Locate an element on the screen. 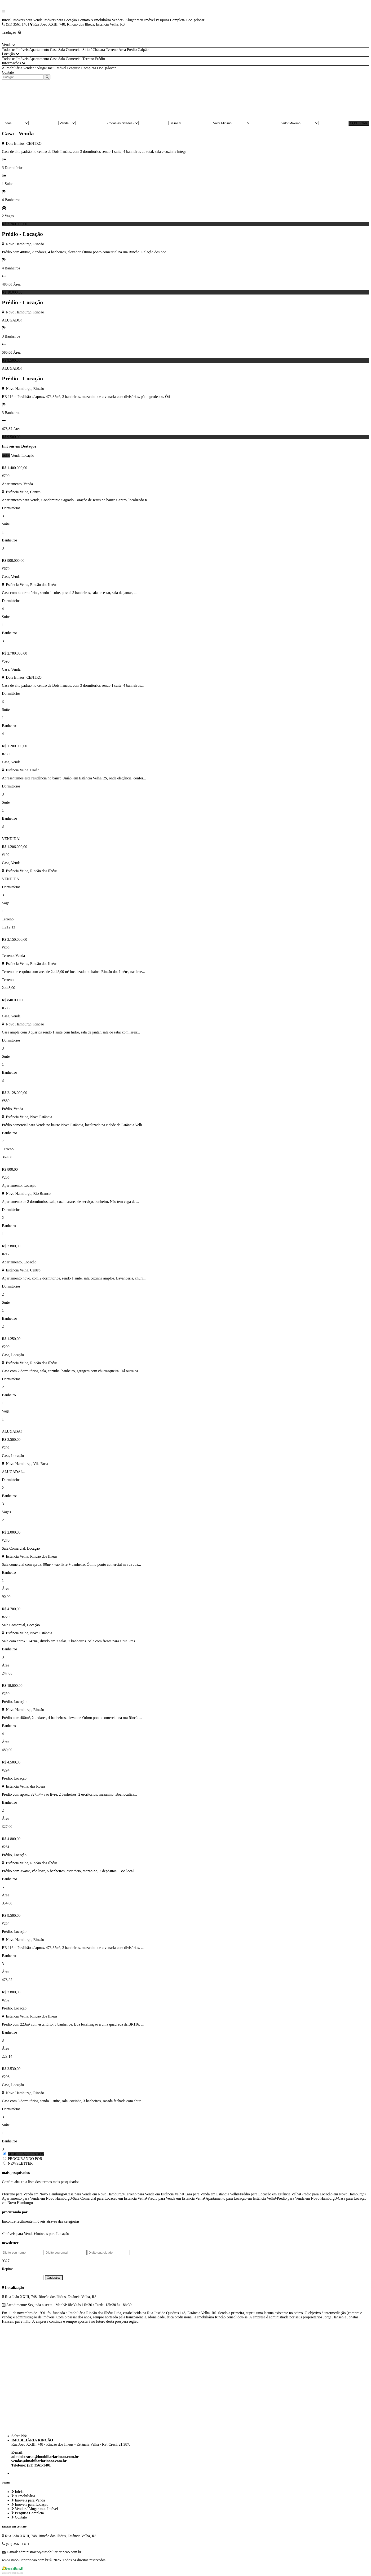  Terreno is located at coordinates (112, 50).